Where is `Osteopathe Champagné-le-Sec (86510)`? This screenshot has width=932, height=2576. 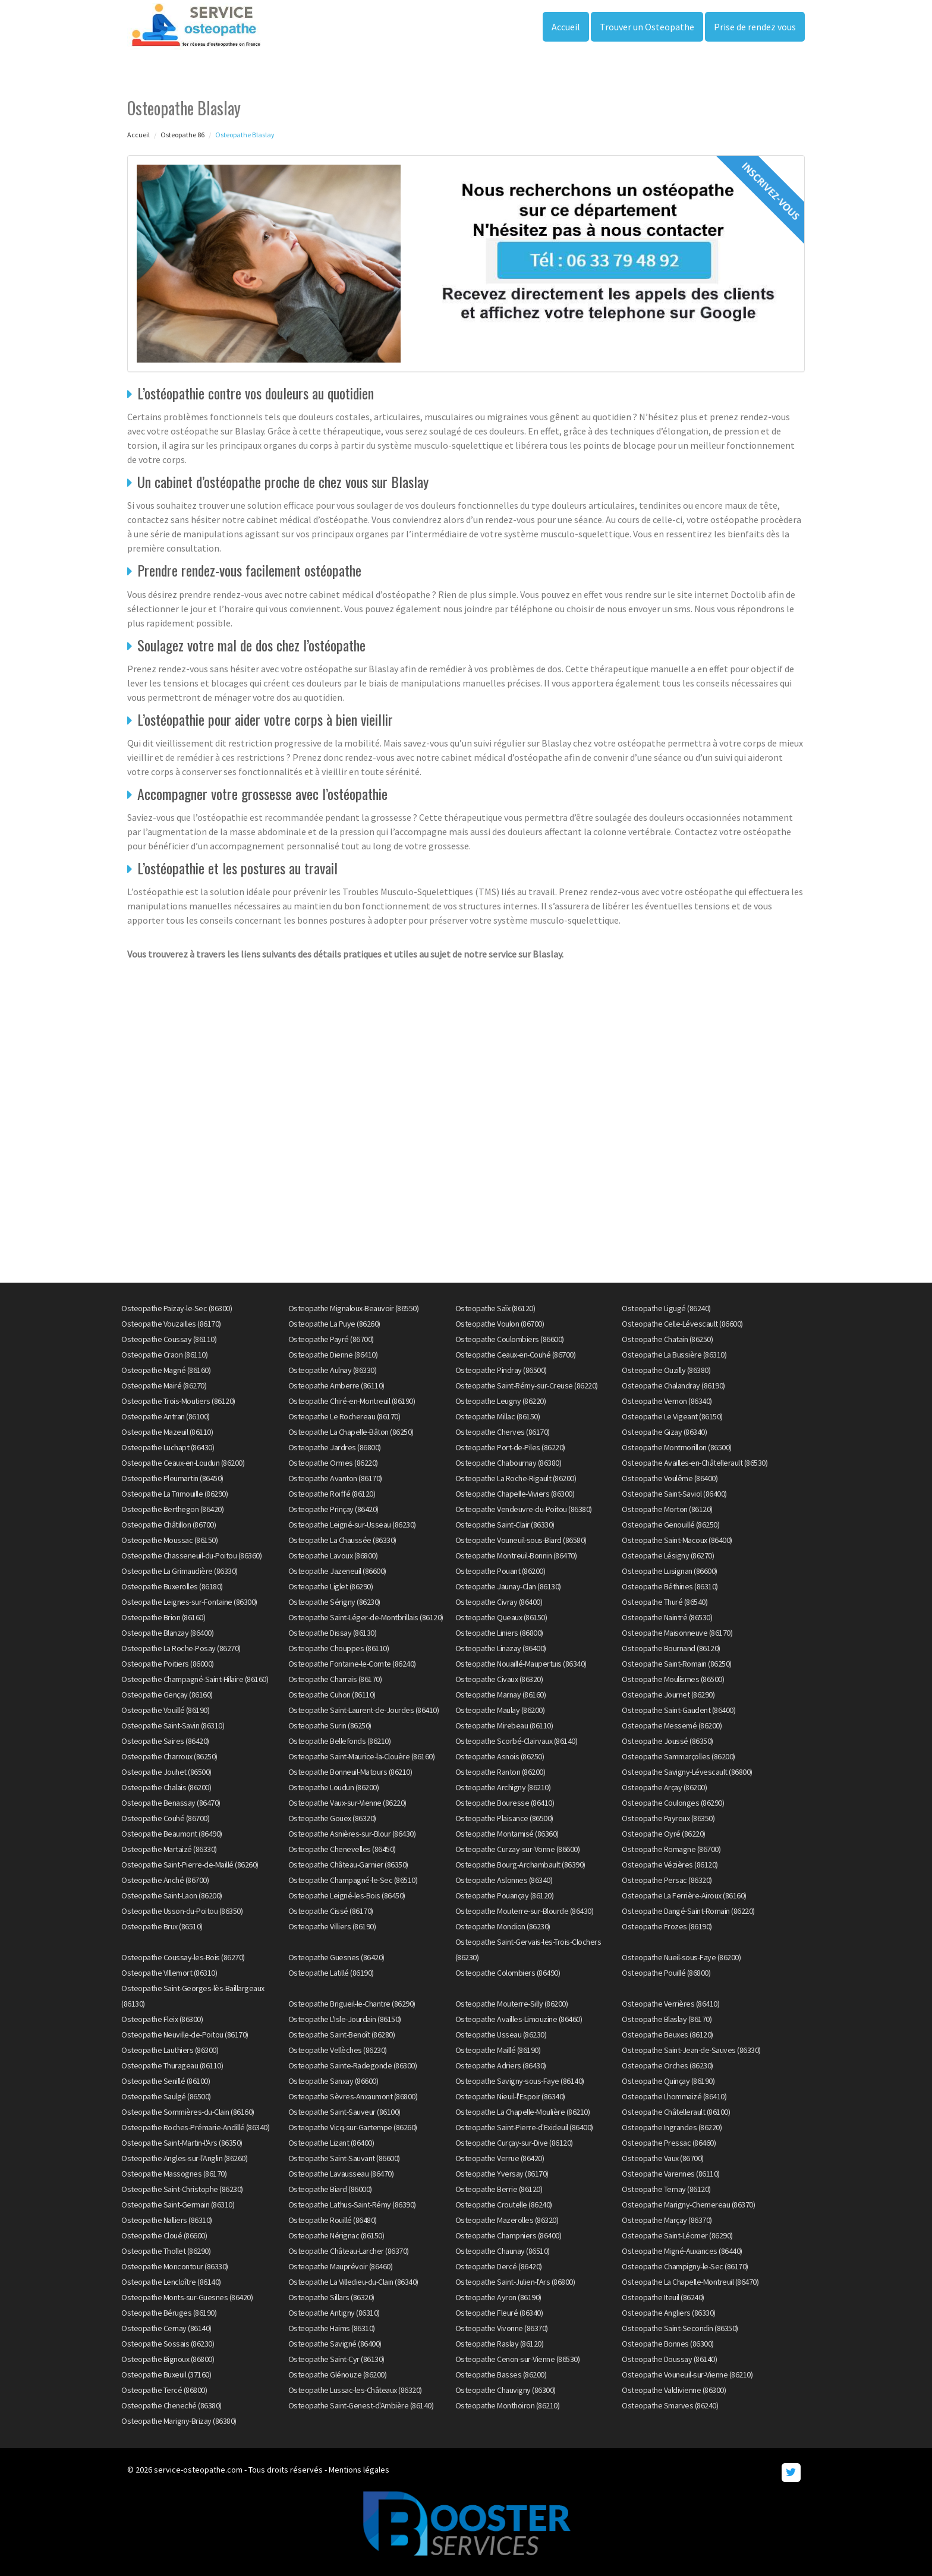 Osteopathe Champagné-le-Sec (86510) is located at coordinates (353, 1880).